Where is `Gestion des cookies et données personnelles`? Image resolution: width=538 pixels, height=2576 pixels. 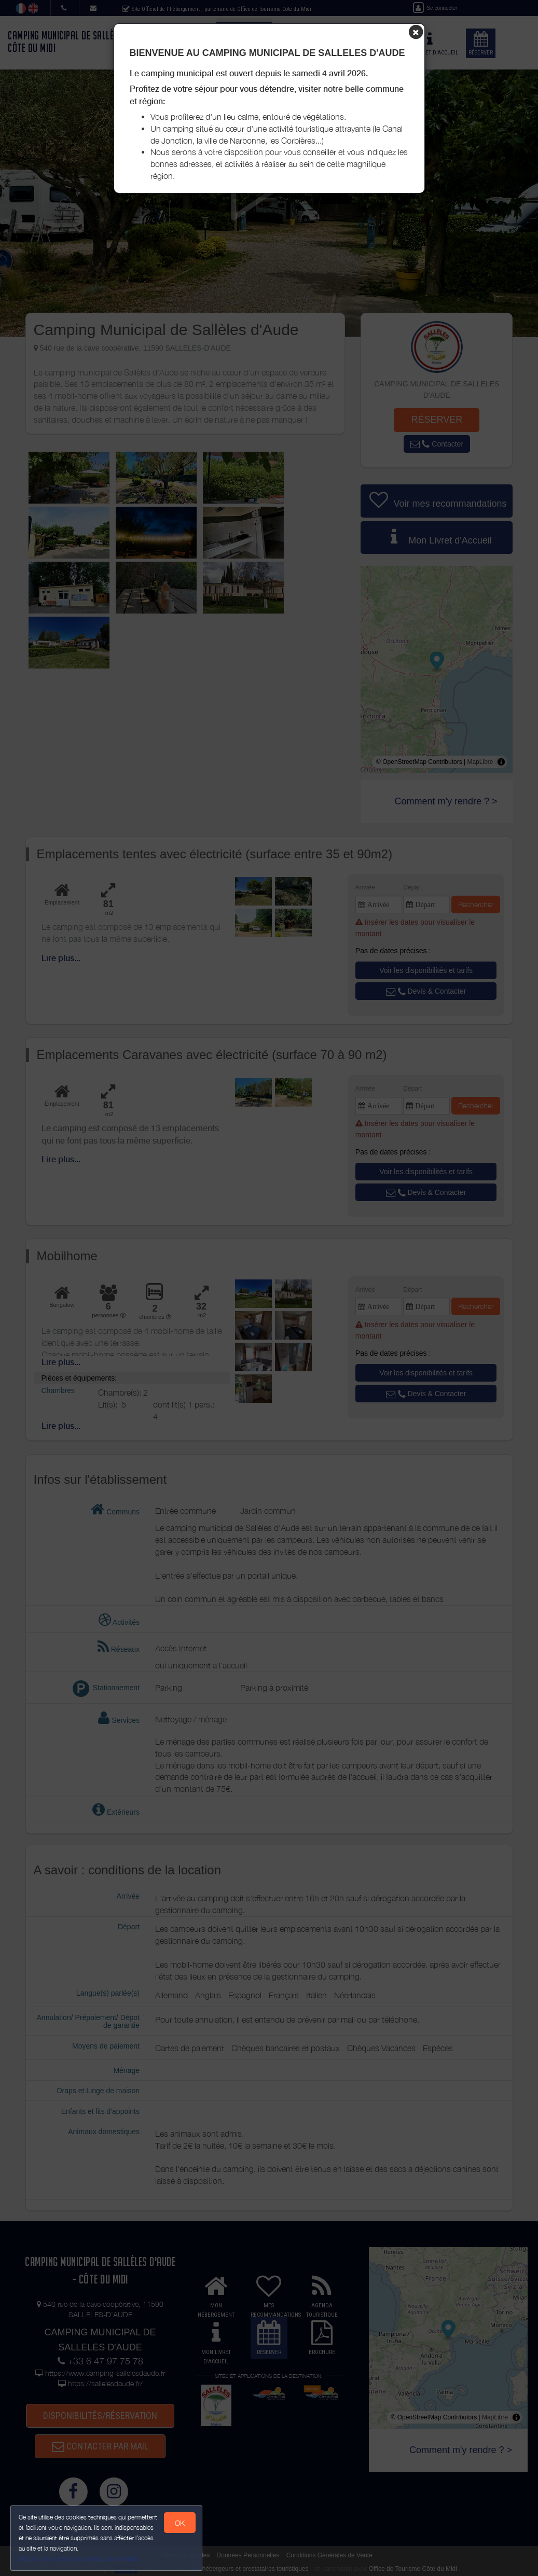
Gestion des cookies et données personnelles is located at coordinates (79, 2559).